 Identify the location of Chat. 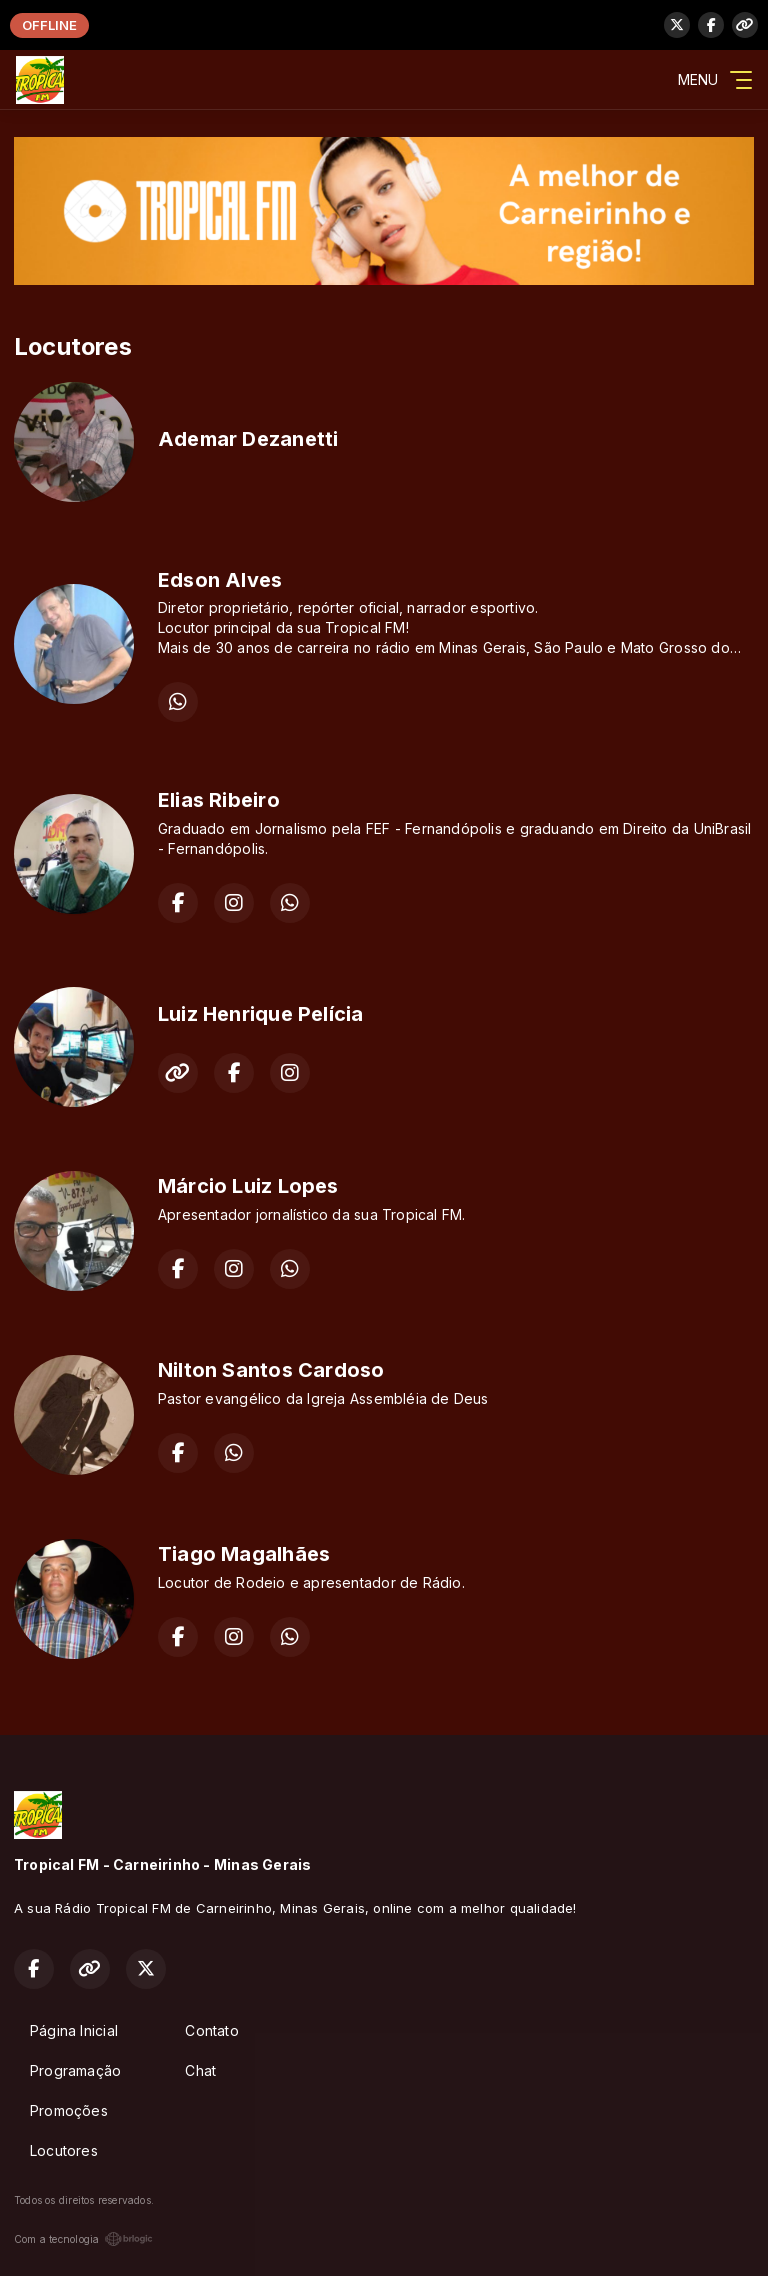
(200, 2070).